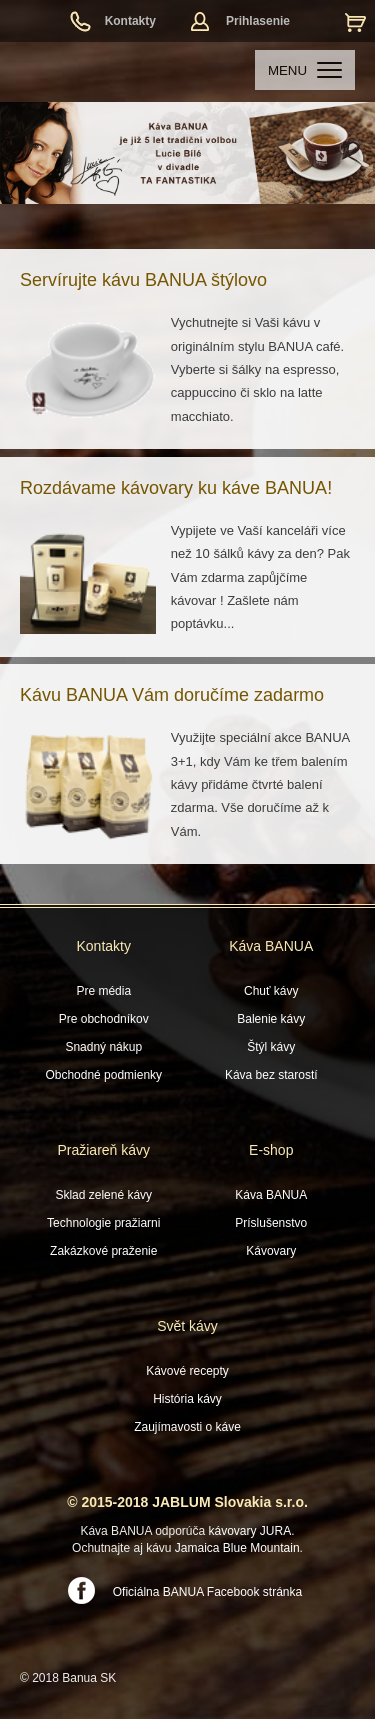  Describe the element at coordinates (271, 1047) in the screenshot. I see `Štýl kávy` at that location.